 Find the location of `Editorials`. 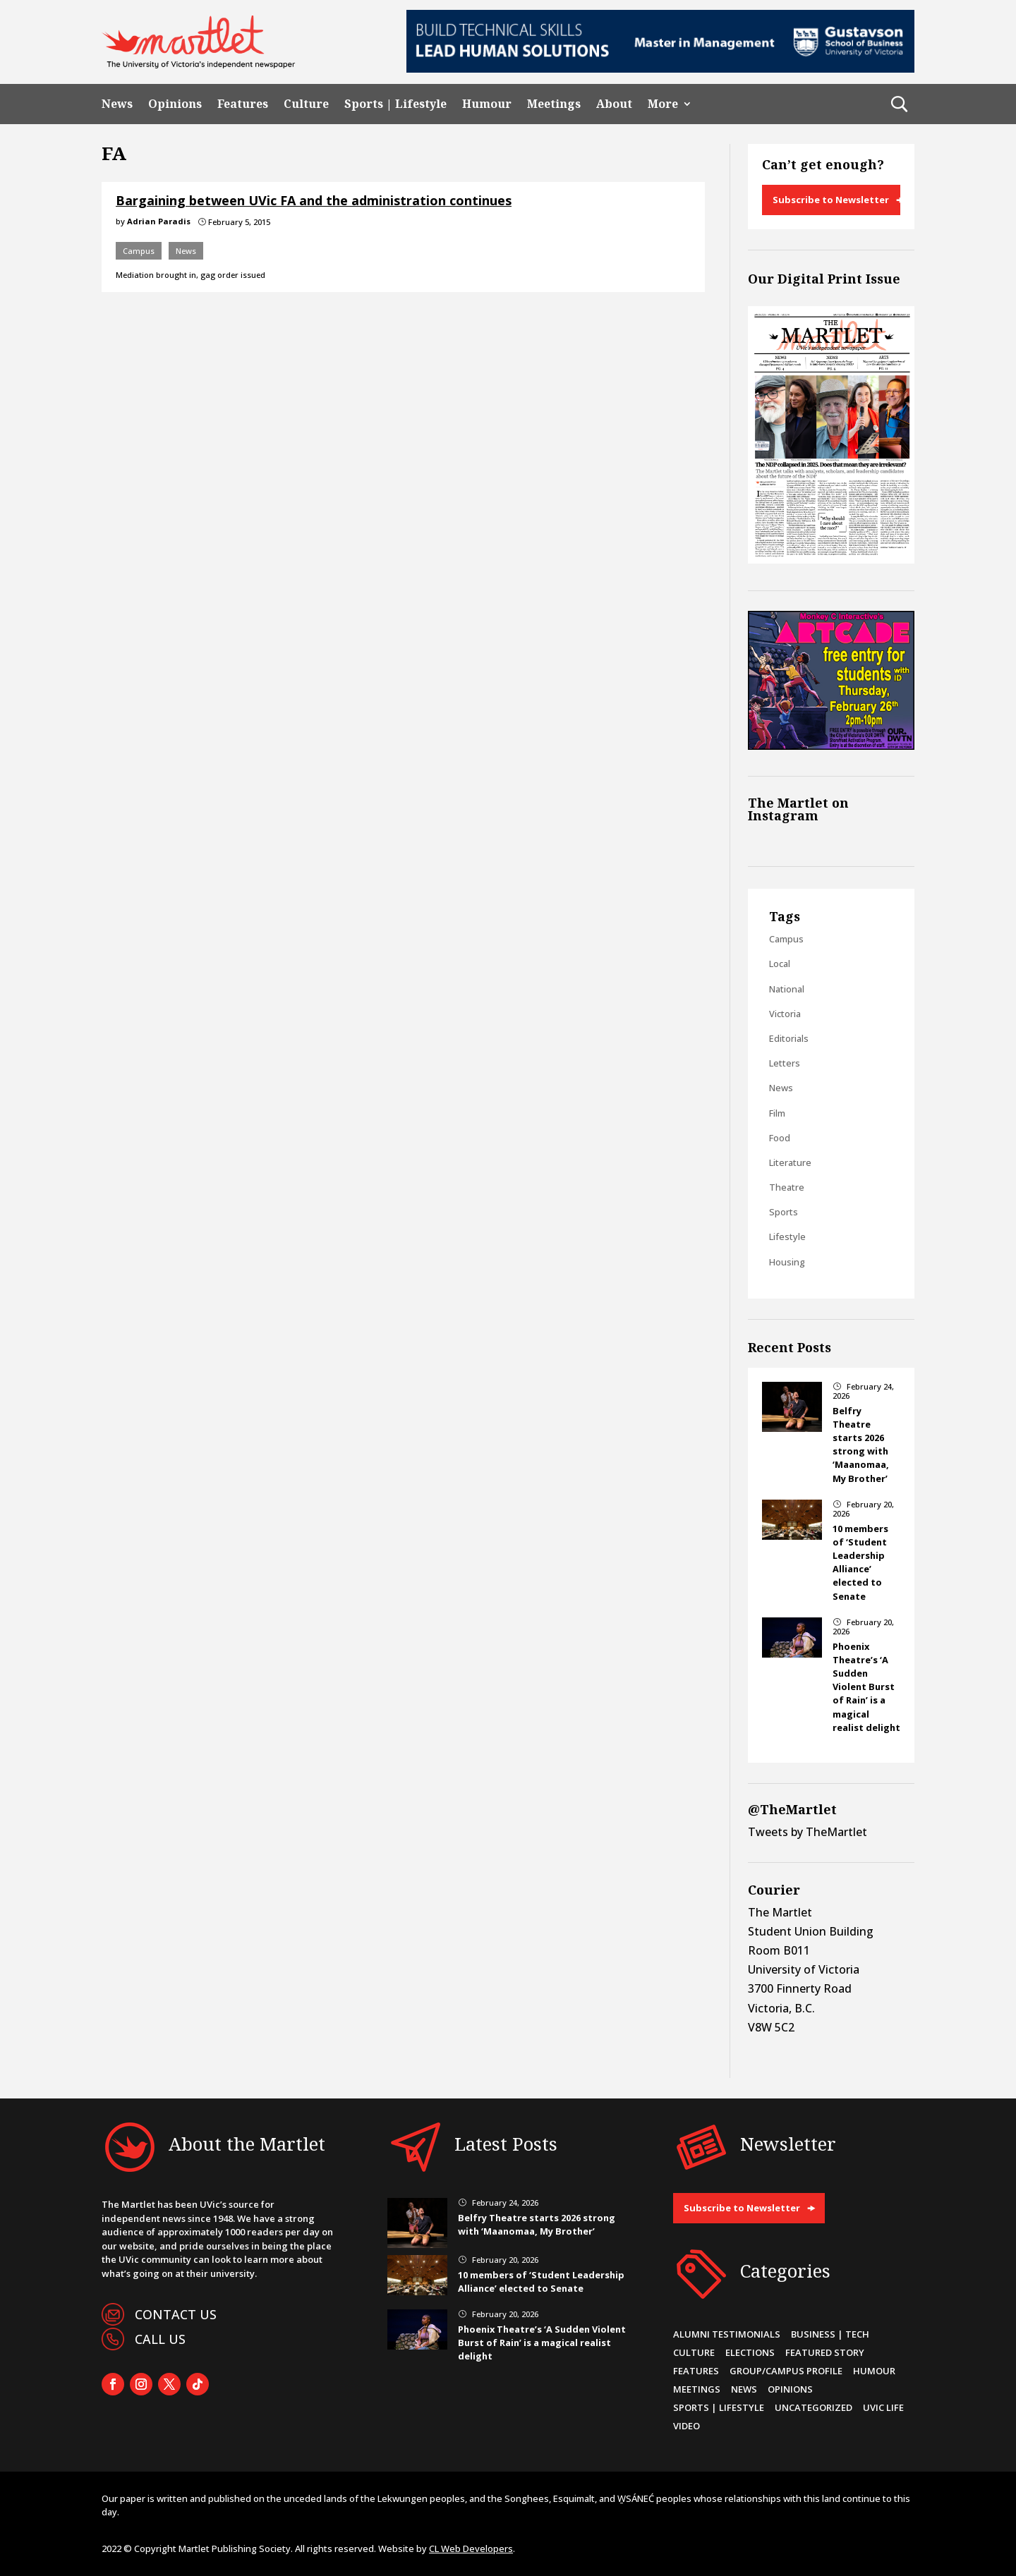

Editorials is located at coordinates (789, 1038).